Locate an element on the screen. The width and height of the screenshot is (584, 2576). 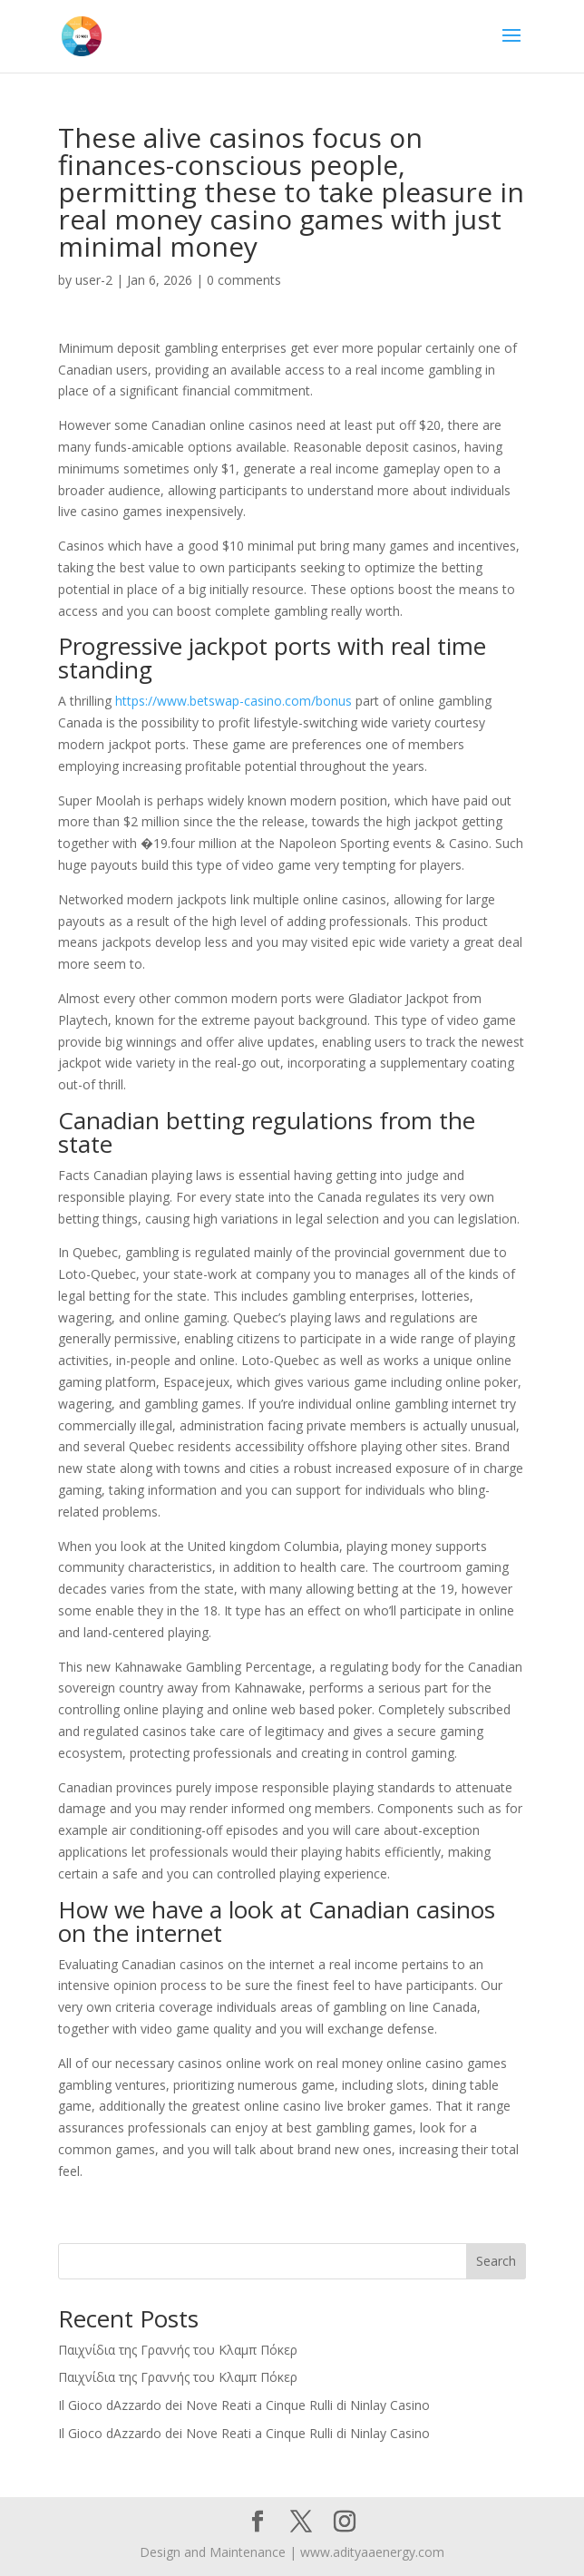
Il Gioco dAzzardo dei Nove Reati a Cinque Rulli di Ninlay Casino is located at coordinates (244, 2405).